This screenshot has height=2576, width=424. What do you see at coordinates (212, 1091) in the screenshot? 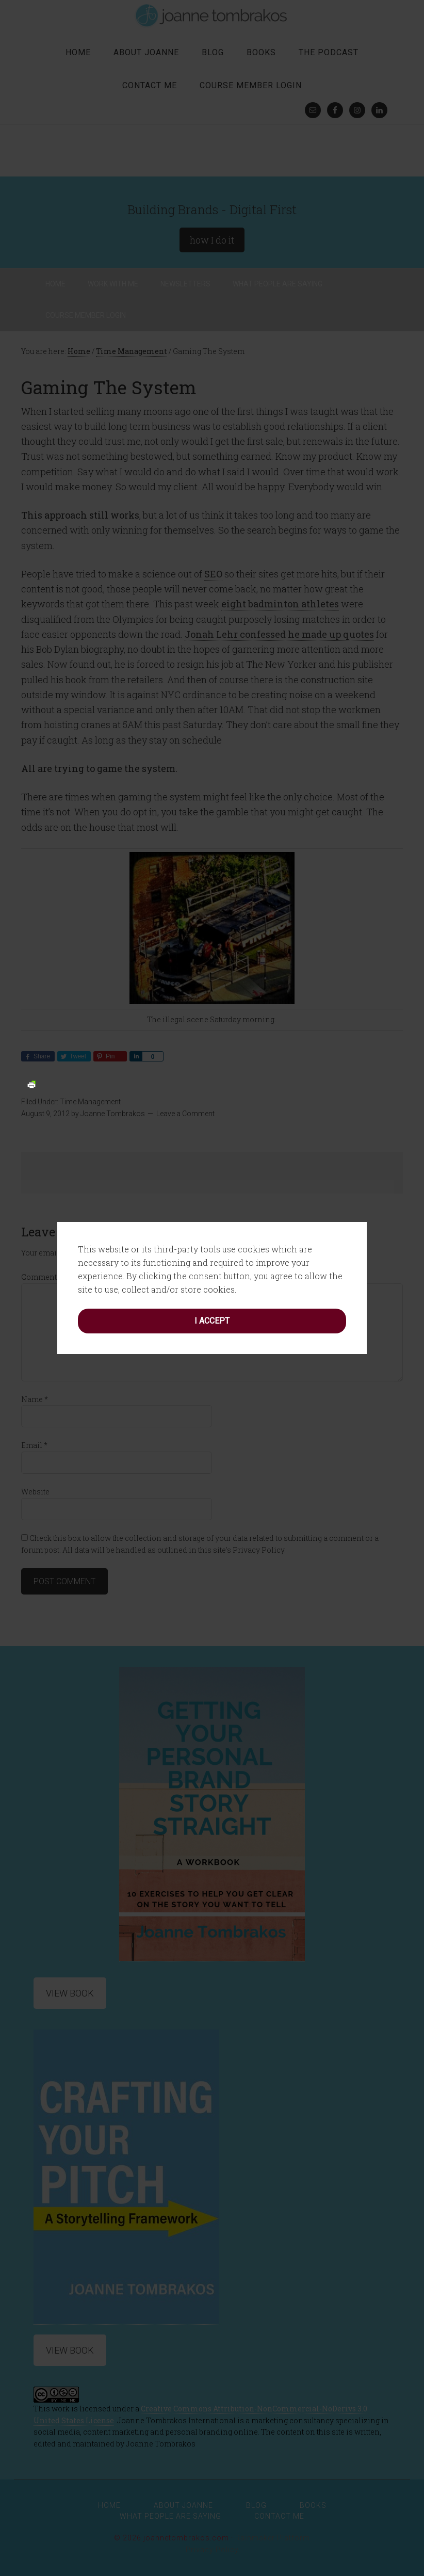
I see `I accept [button]` at bounding box center [212, 1091].